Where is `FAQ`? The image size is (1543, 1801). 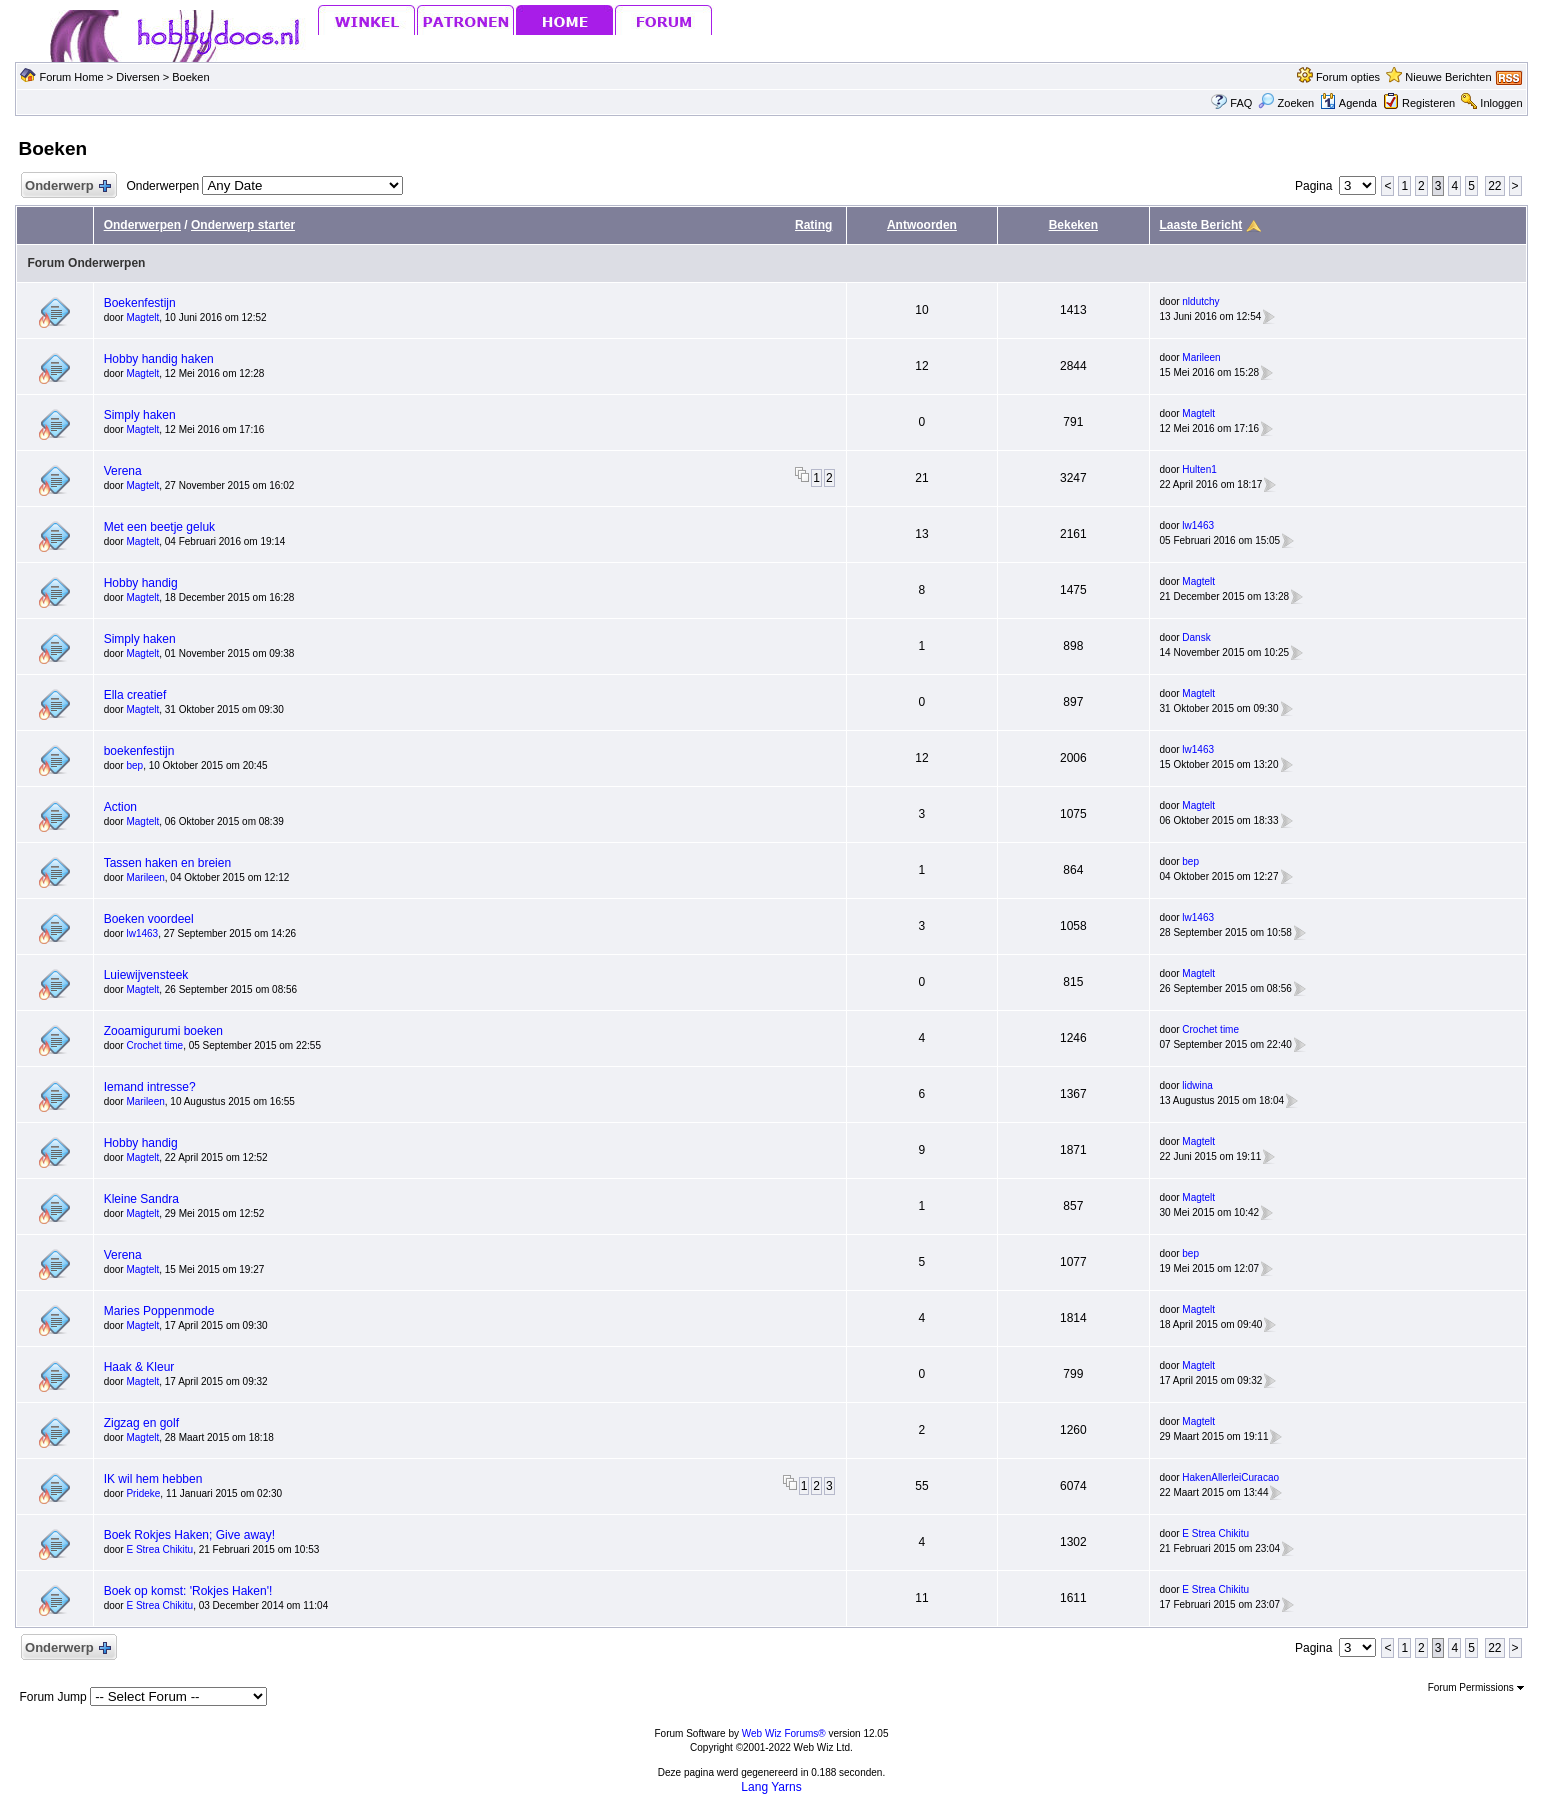
FAQ is located at coordinates (1241, 103).